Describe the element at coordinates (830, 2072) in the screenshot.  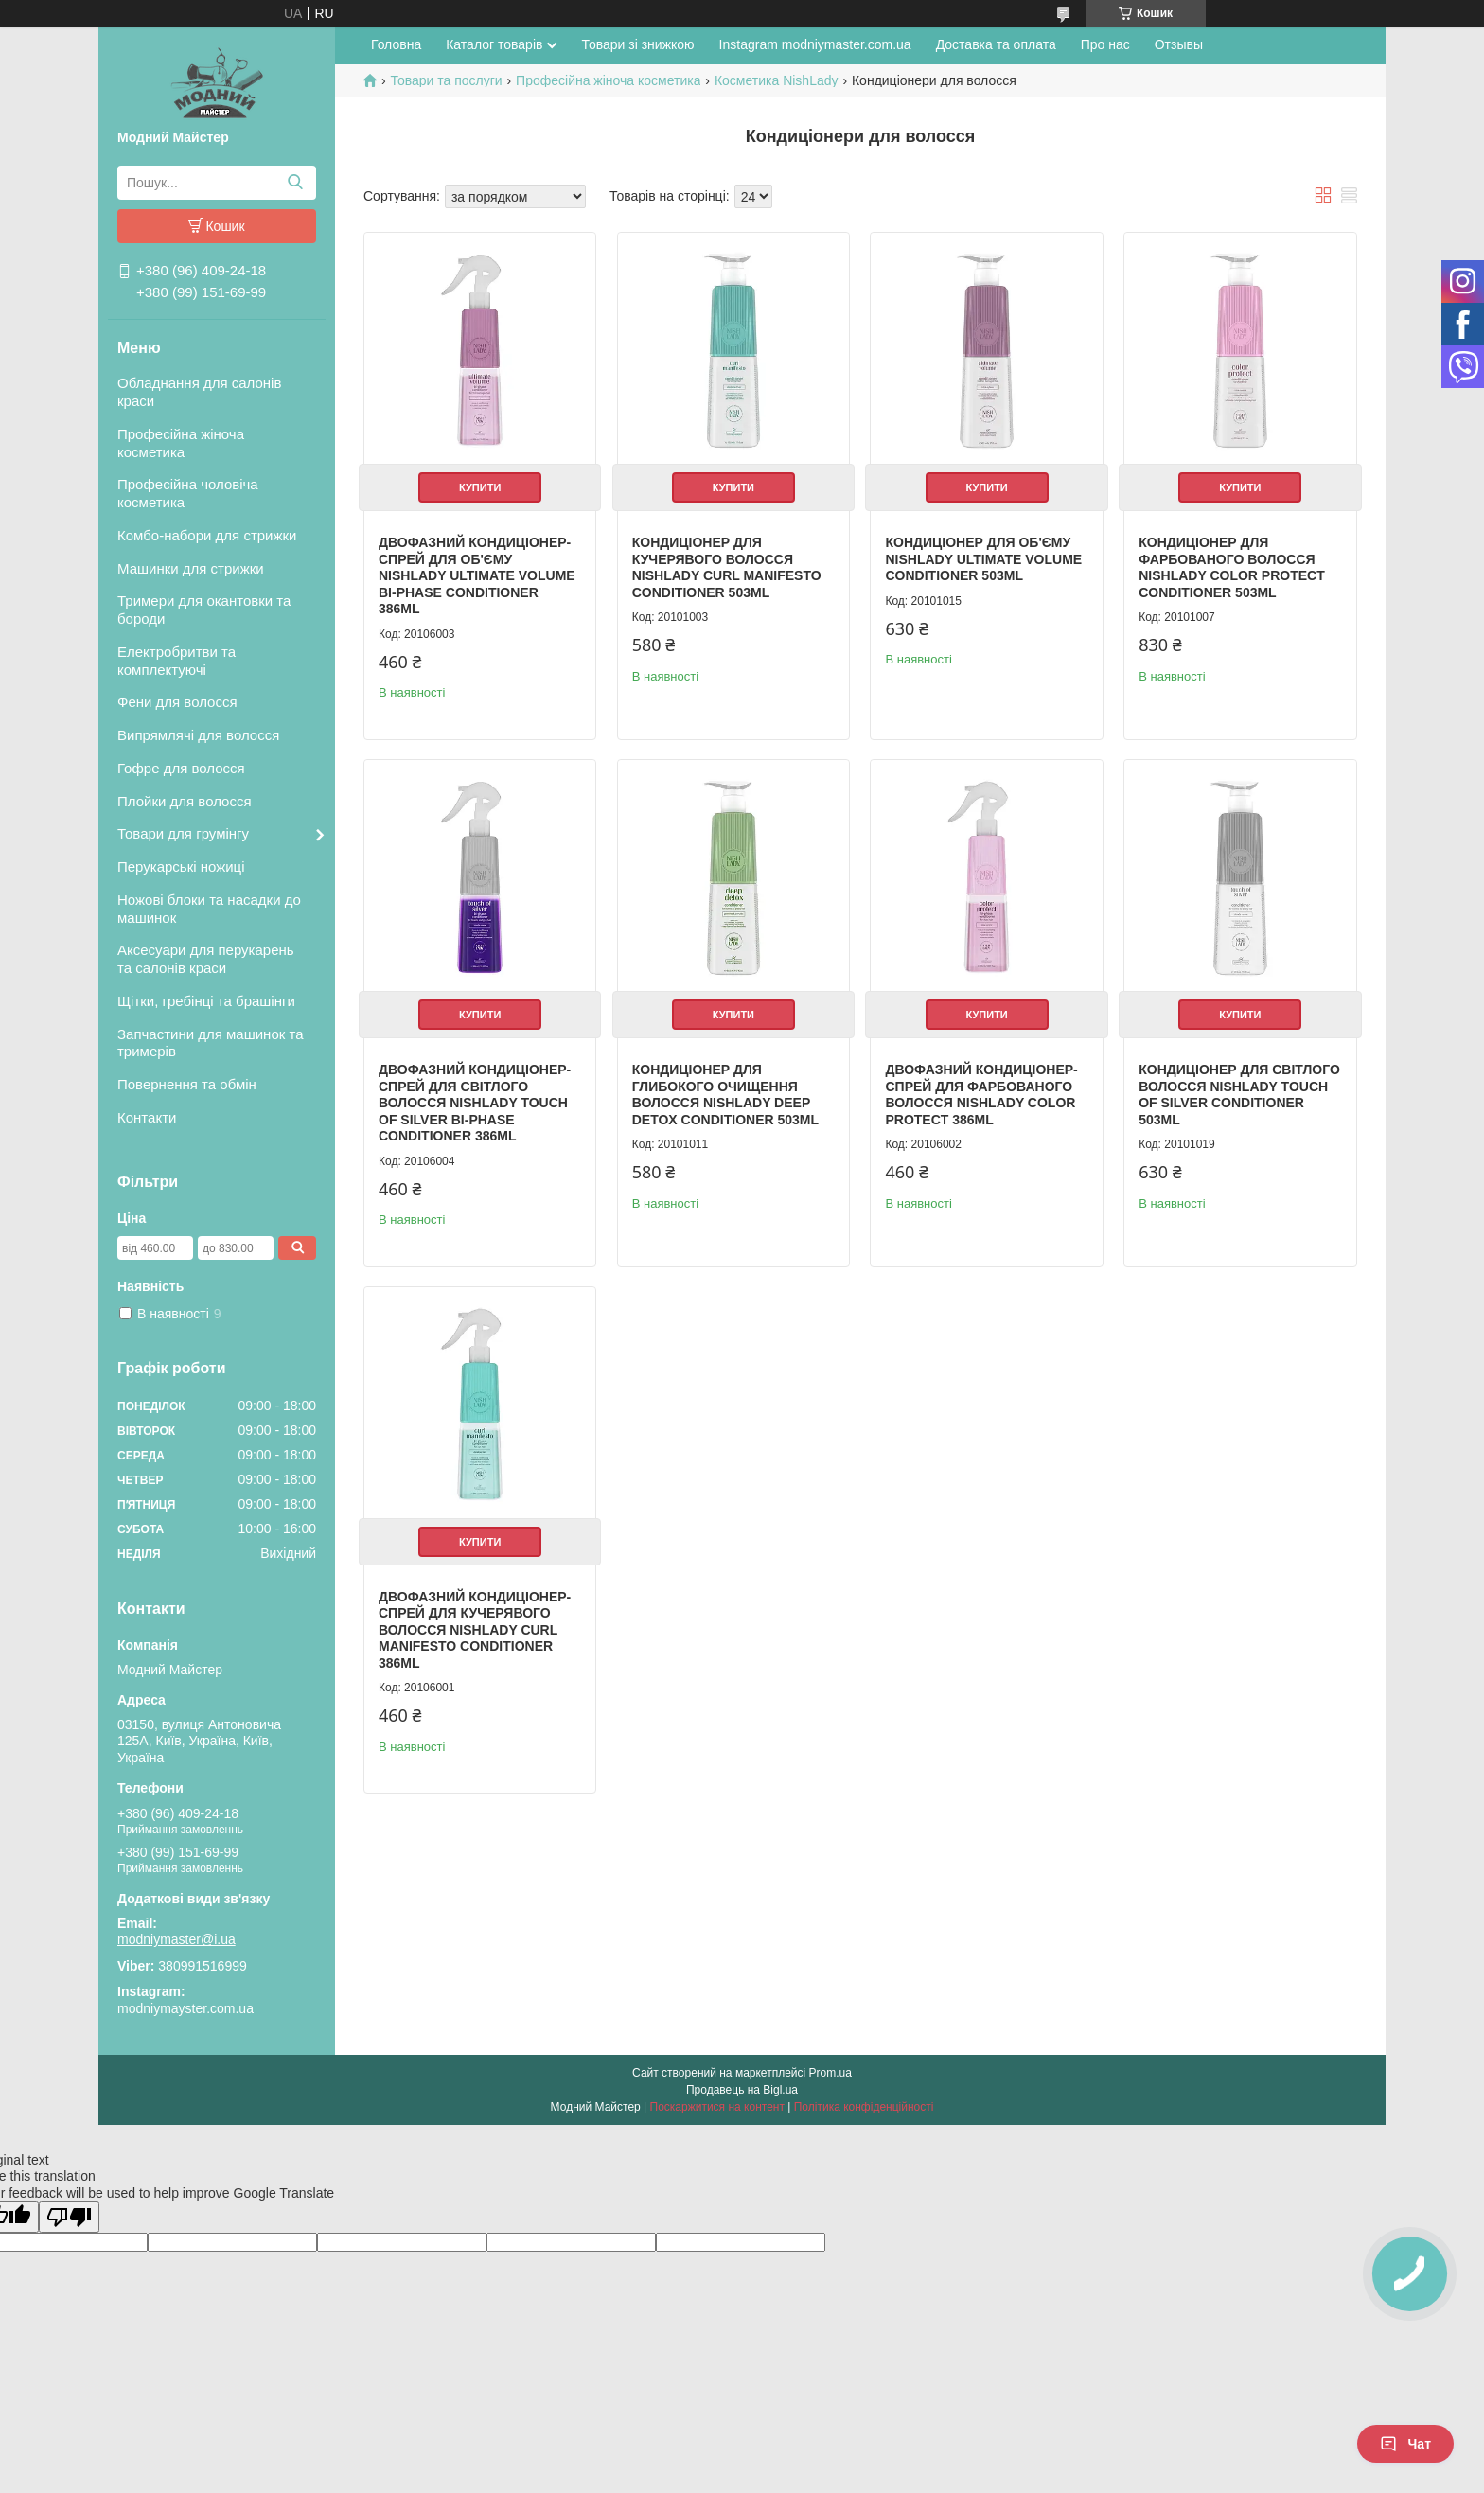
I see `Prom.ua` at that location.